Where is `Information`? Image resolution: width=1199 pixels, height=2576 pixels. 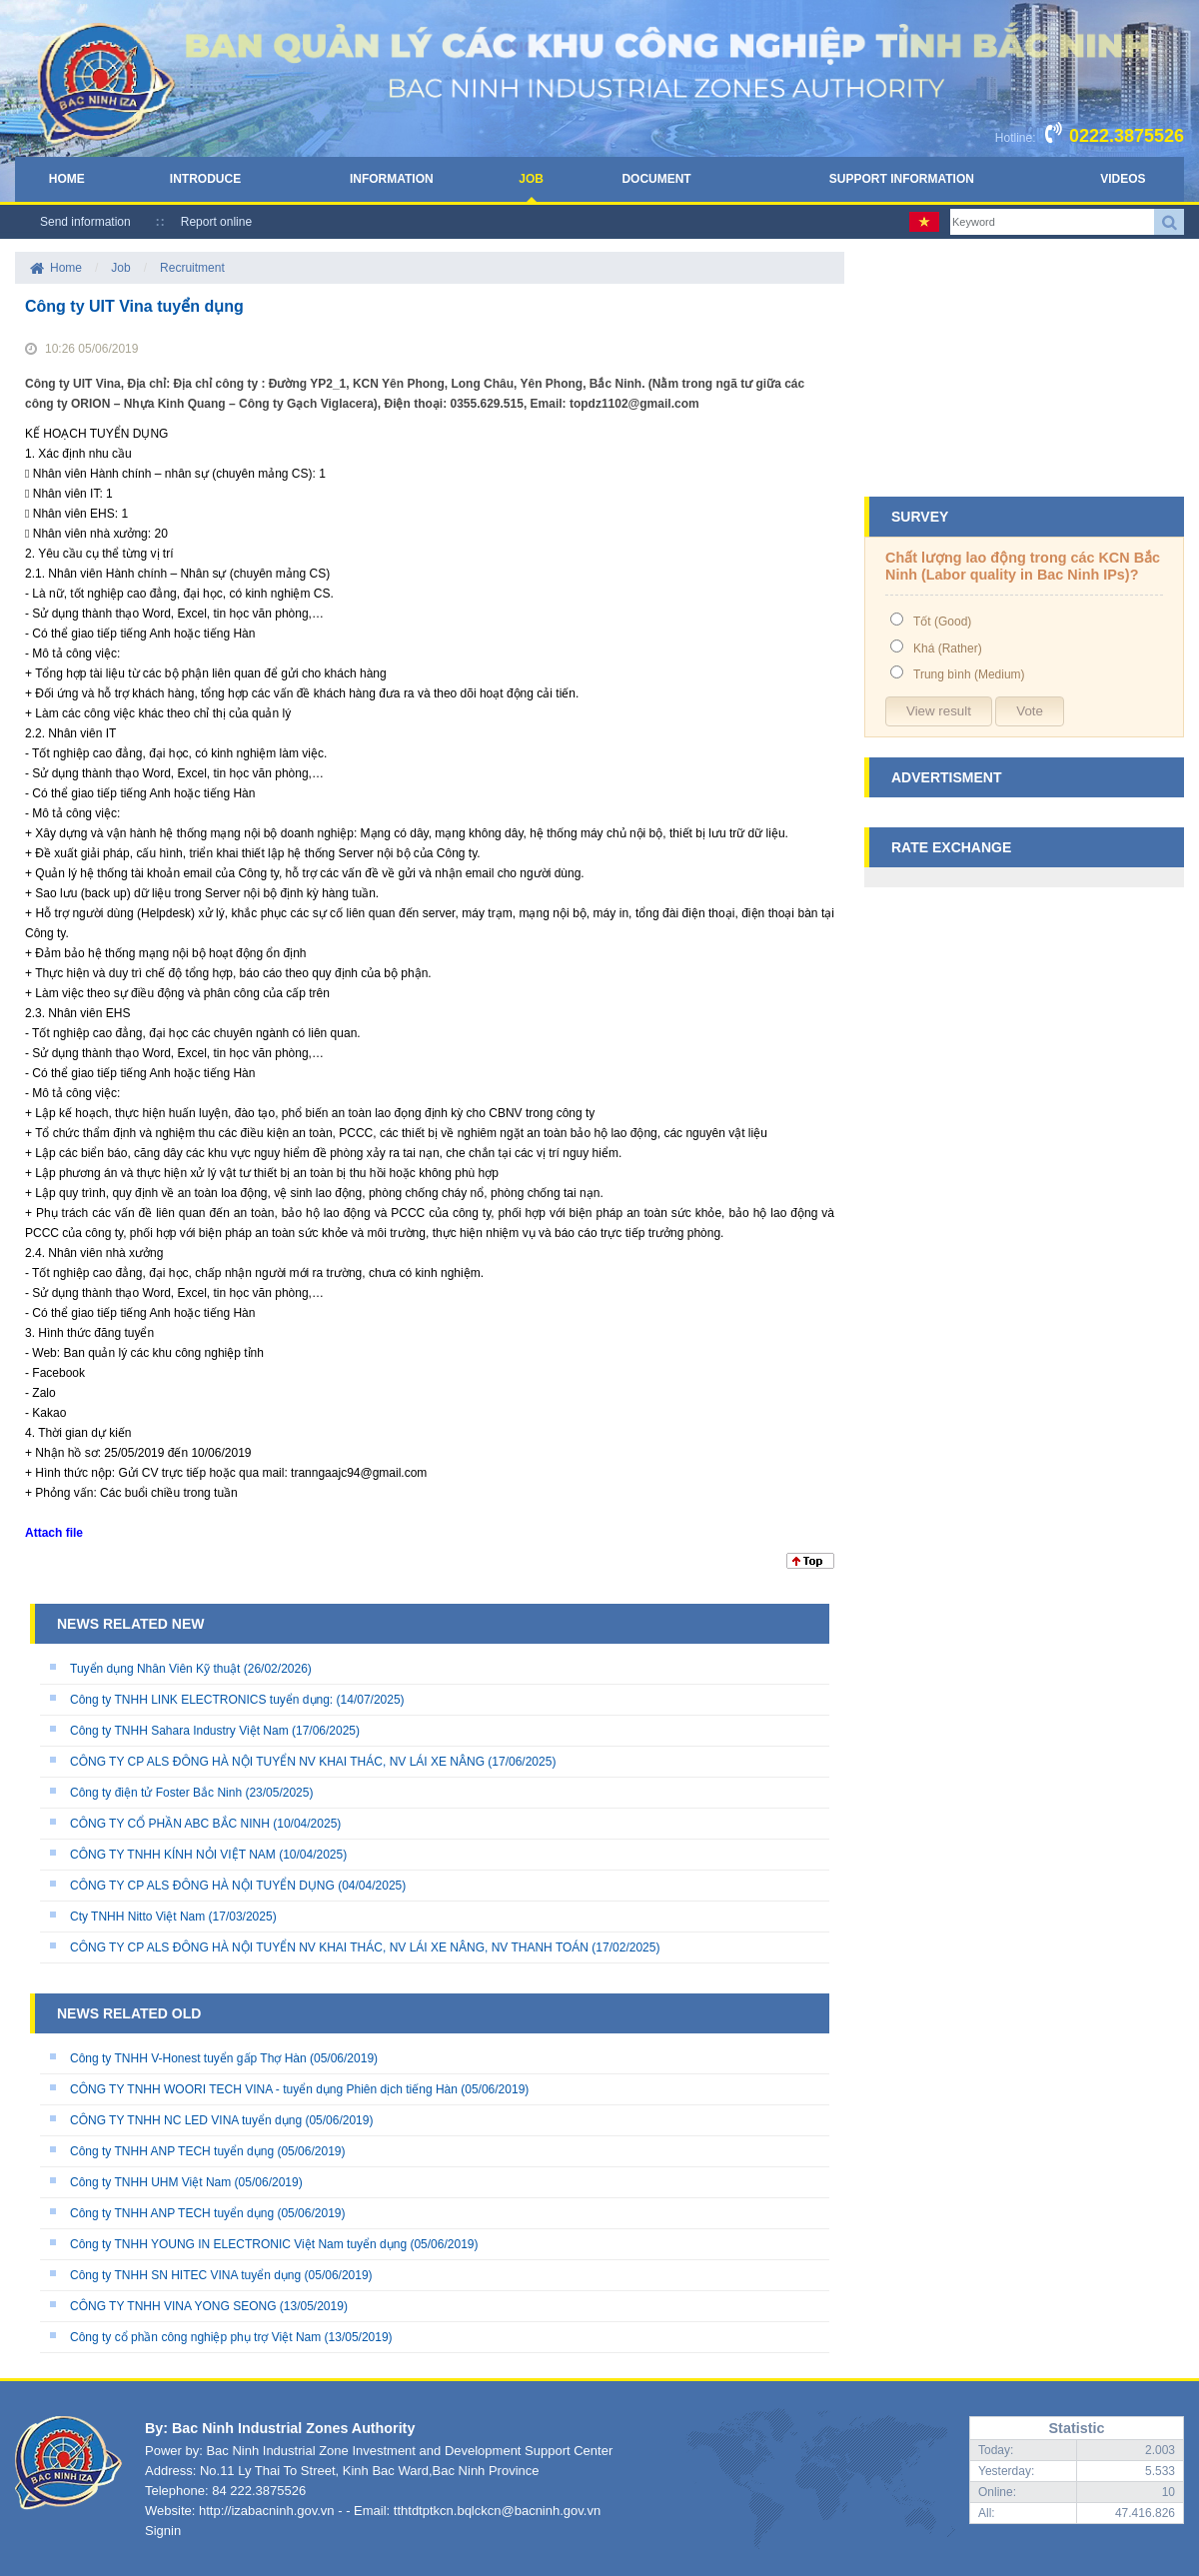 Information is located at coordinates (392, 179).